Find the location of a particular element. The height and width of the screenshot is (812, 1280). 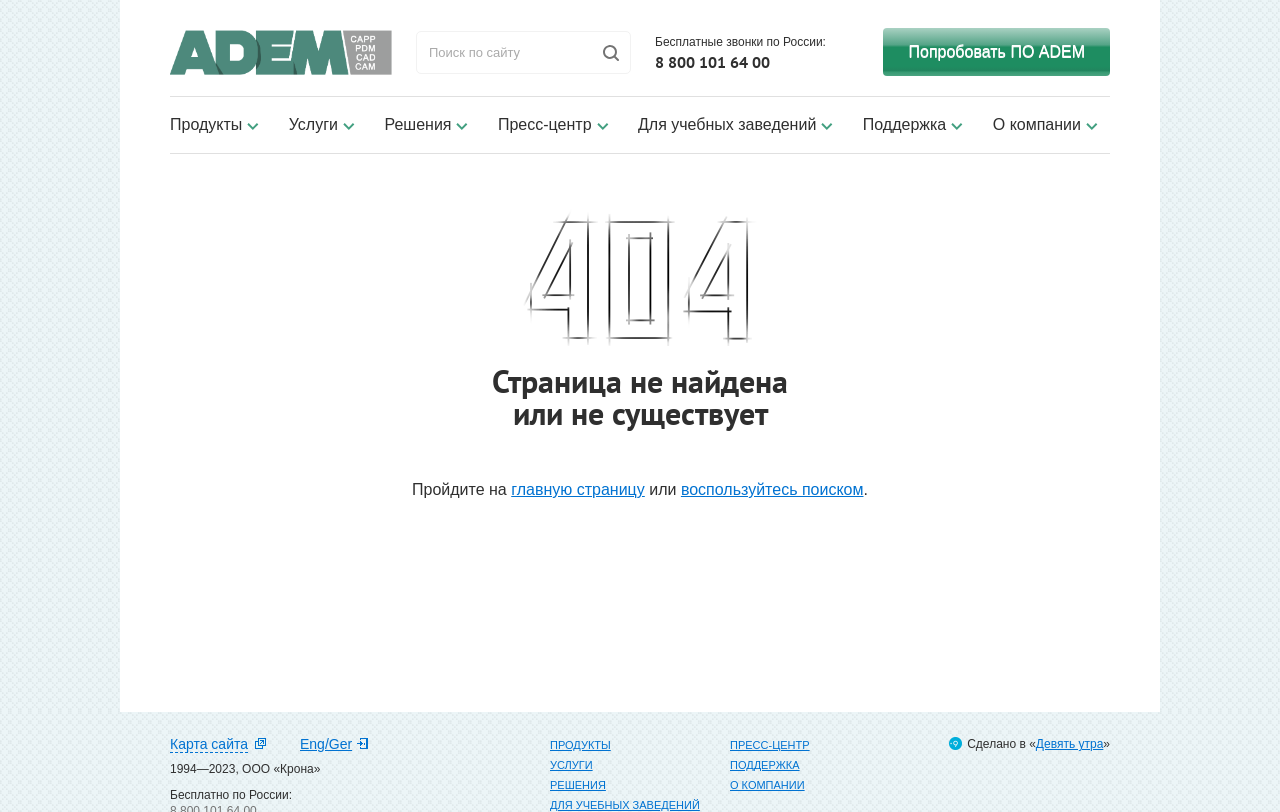

Услуги is located at coordinates (313, 124).